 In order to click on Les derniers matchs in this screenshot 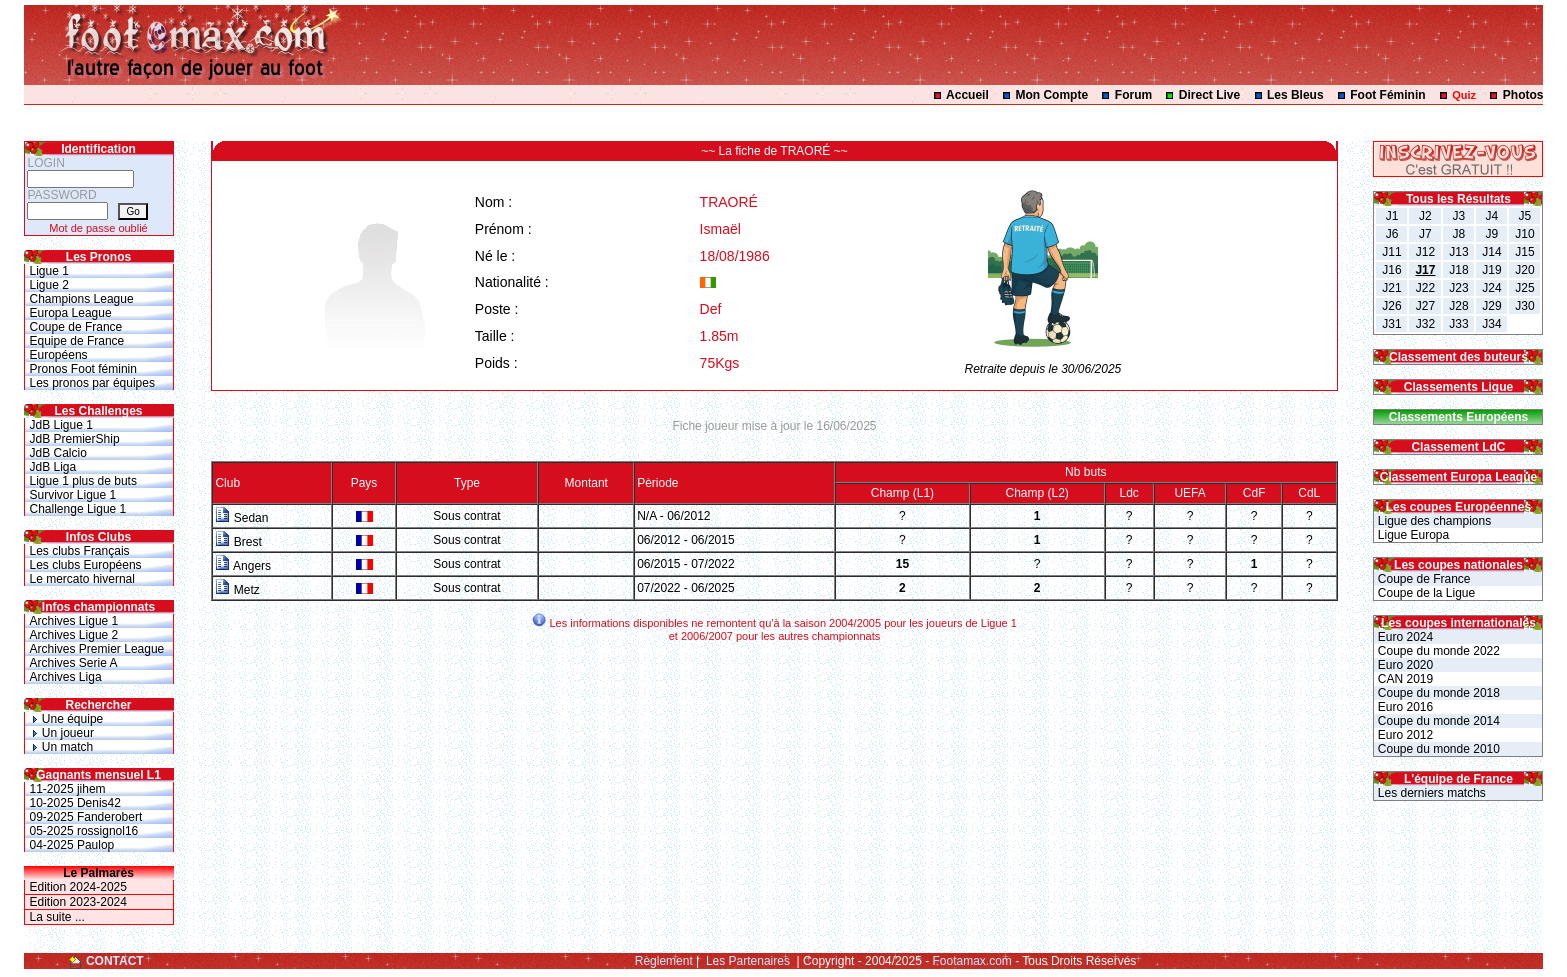, I will do `click(1429, 793)`.